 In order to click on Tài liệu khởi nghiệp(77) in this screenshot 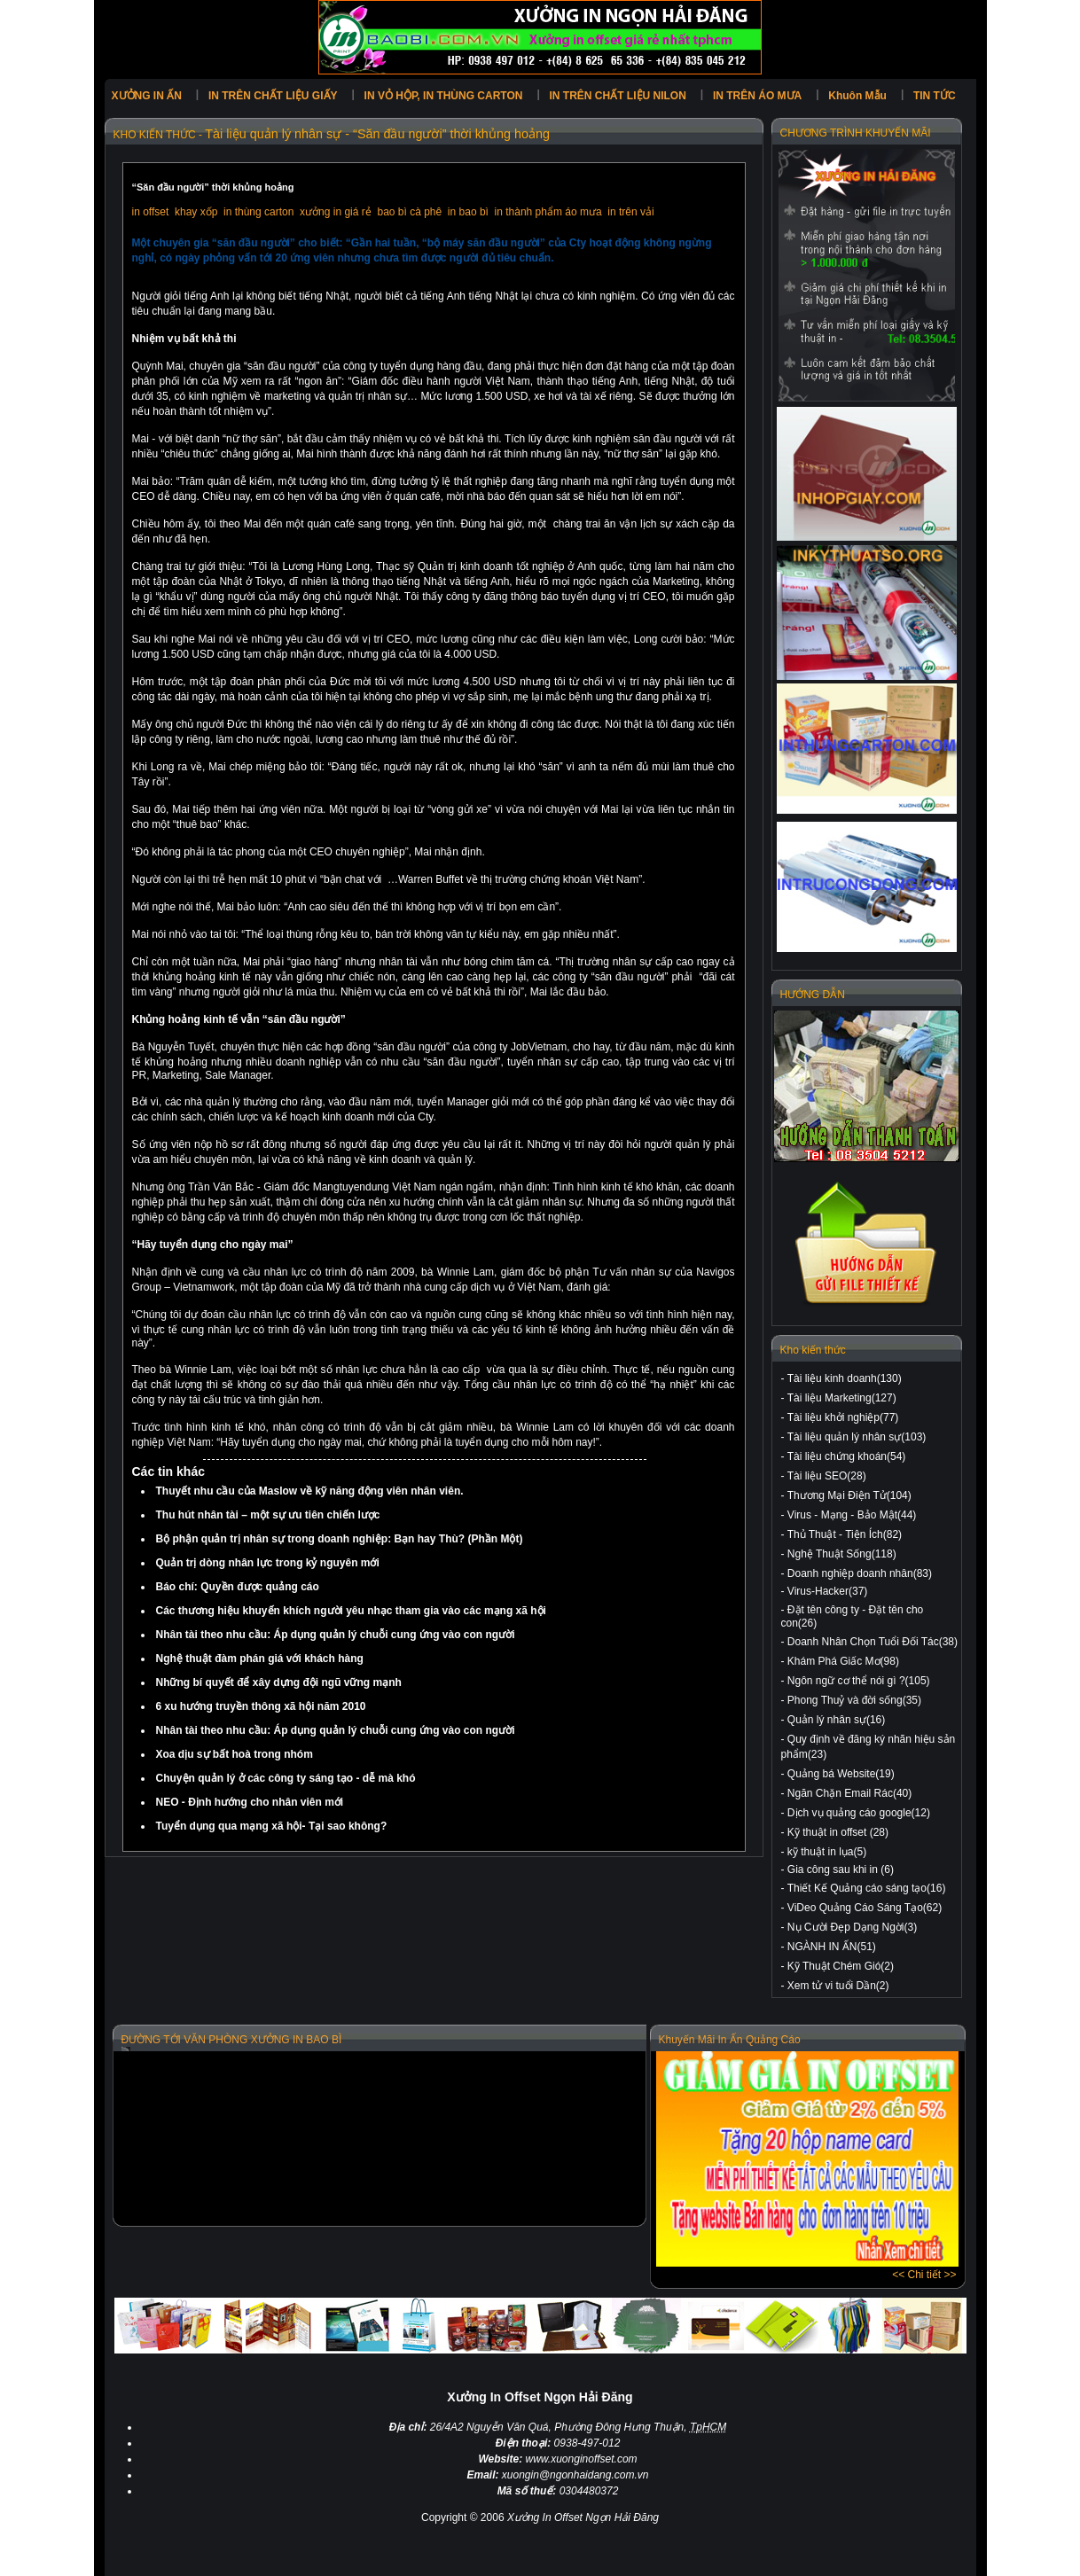, I will do `click(843, 1417)`.